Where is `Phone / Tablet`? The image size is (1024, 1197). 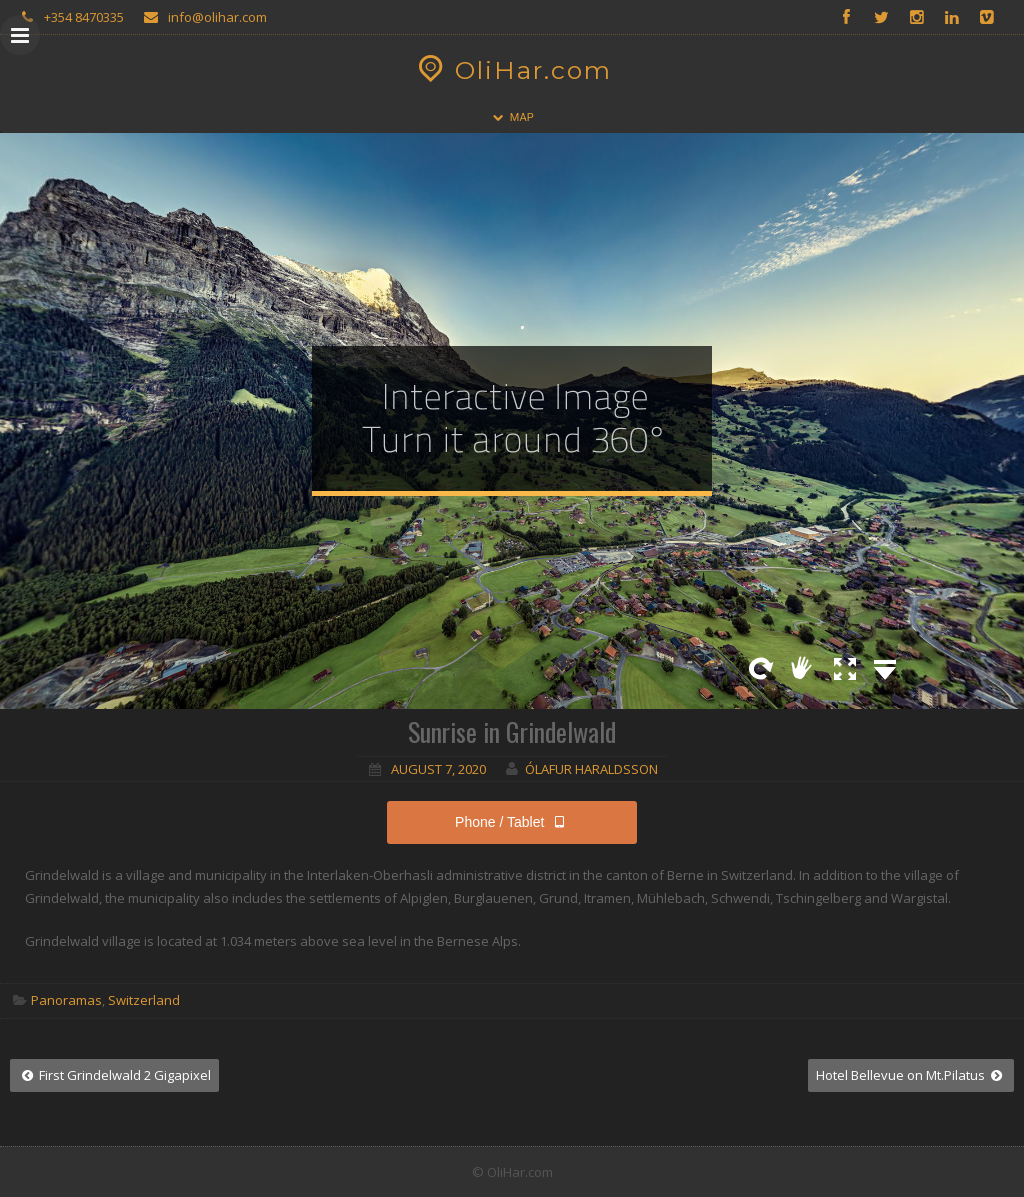
Phone / Tablet is located at coordinates (512, 822).